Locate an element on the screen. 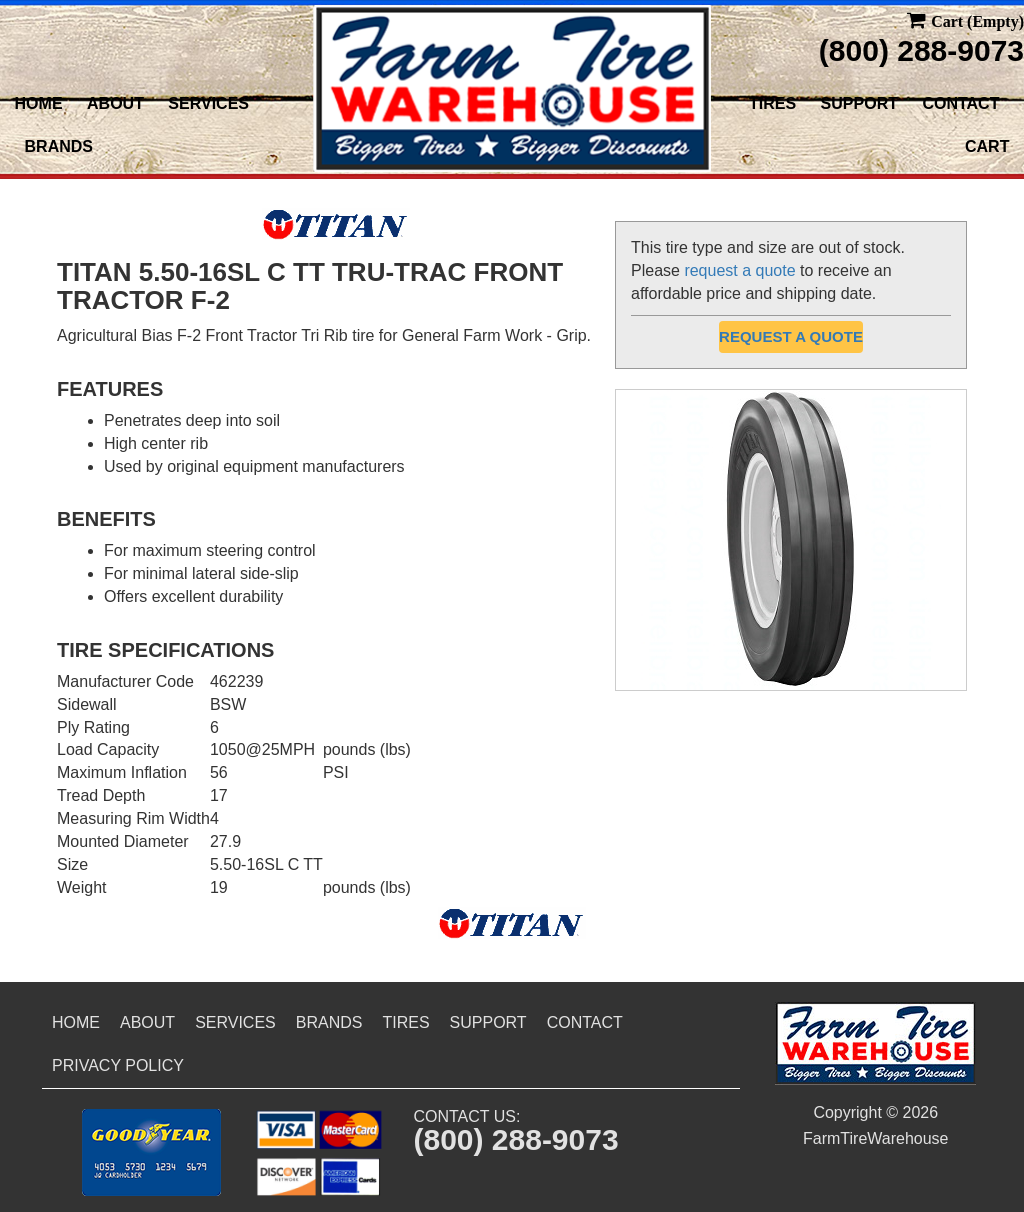 The image size is (1024, 1212). [button] is located at coordinates (151, 1152).